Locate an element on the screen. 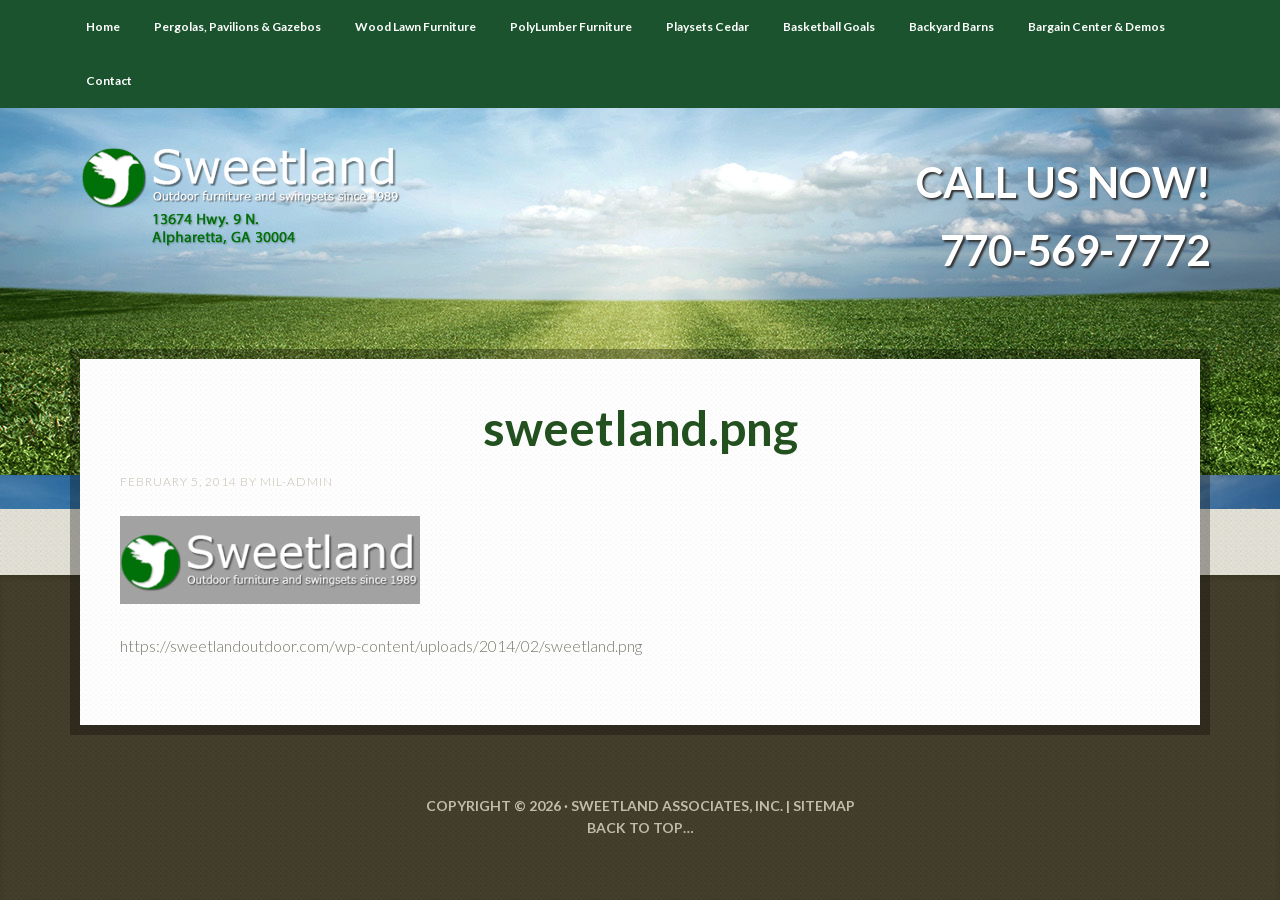  SITEMAP is located at coordinates (824, 805).